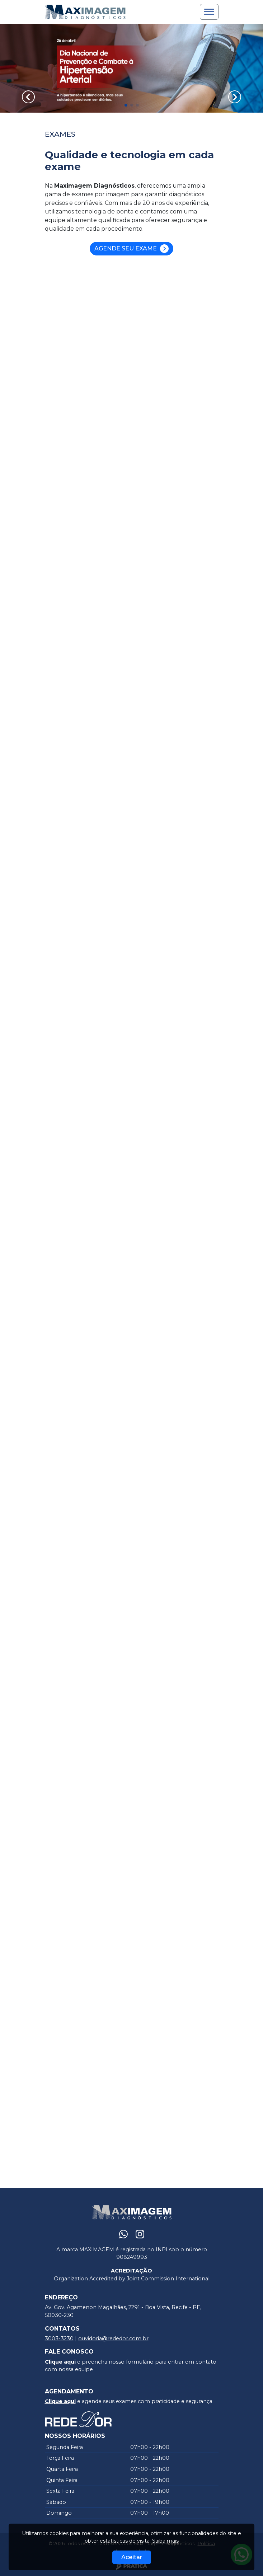 This screenshot has height=2576, width=263. Describe the element at coordinates (60, 2362) in the screenshot. I see `Clique aqui` at that location.